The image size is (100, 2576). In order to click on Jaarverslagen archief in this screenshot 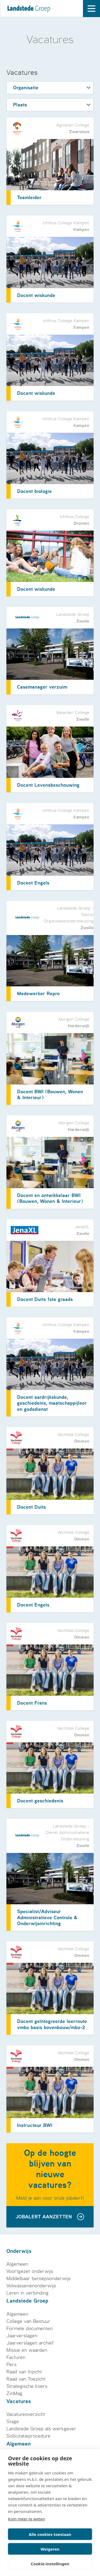, I will do `click(30, 2343)`.